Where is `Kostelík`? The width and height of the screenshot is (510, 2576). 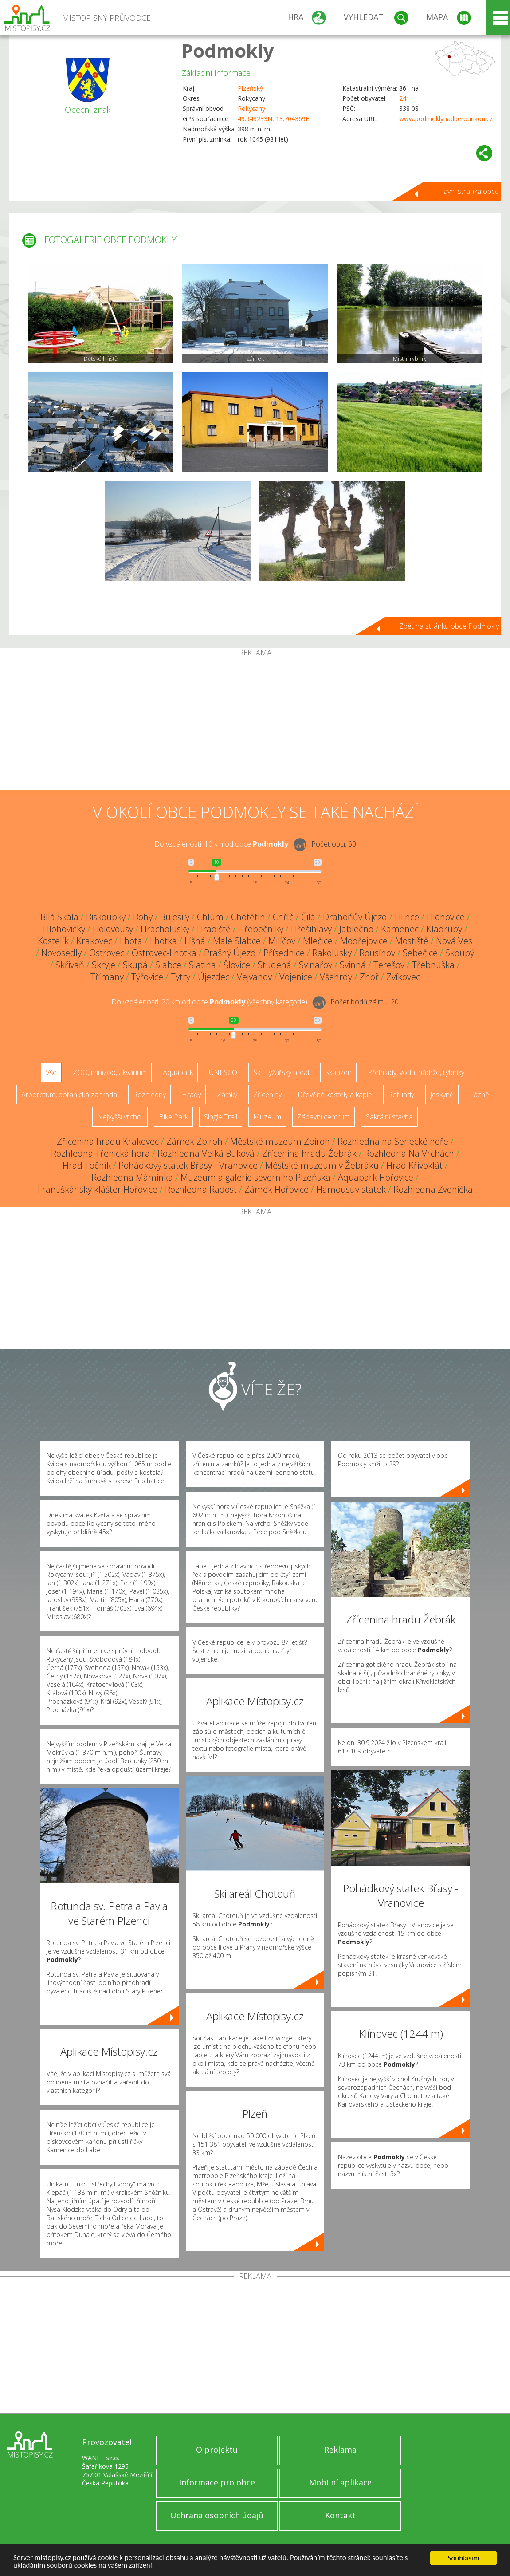 Kostelík is located at coordinates (53, 941).